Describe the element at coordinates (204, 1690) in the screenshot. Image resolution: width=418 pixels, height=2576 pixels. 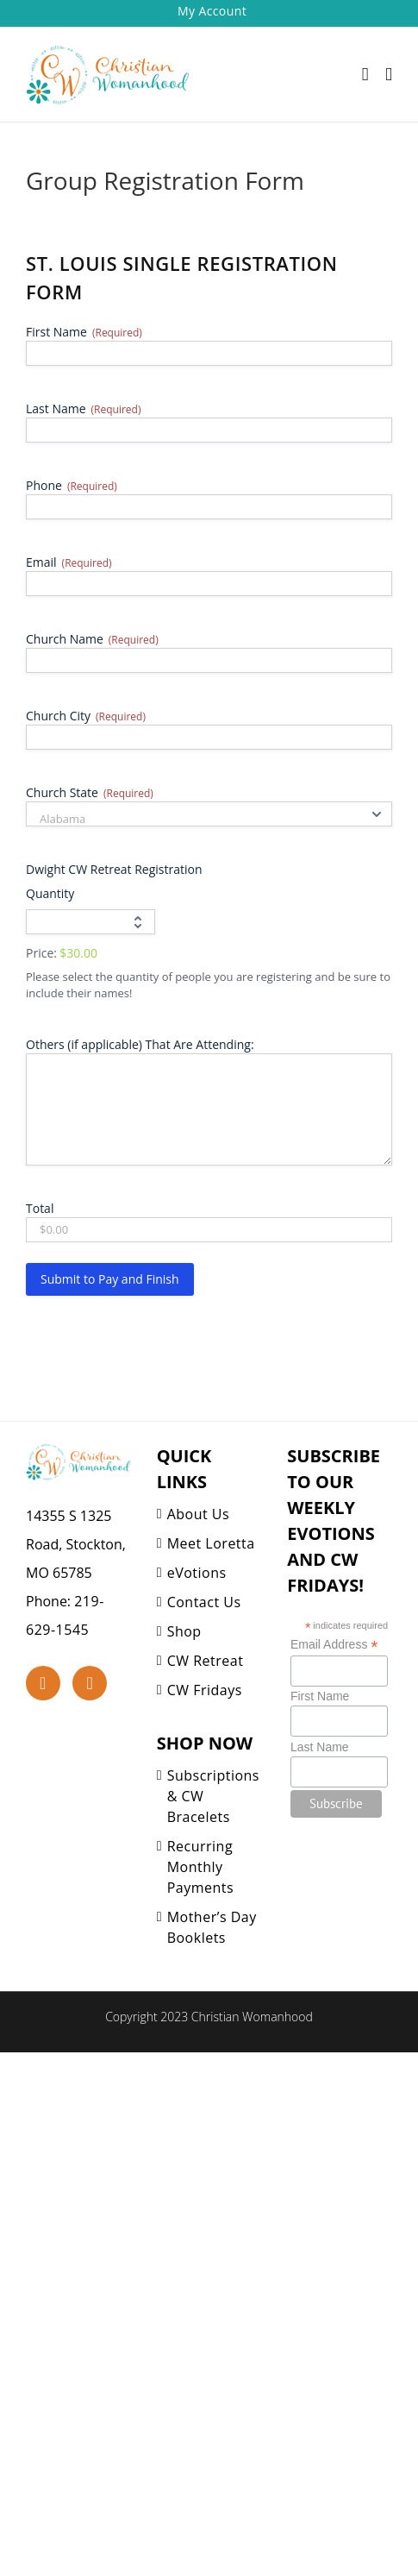
I see `CW Fridays` at that location.